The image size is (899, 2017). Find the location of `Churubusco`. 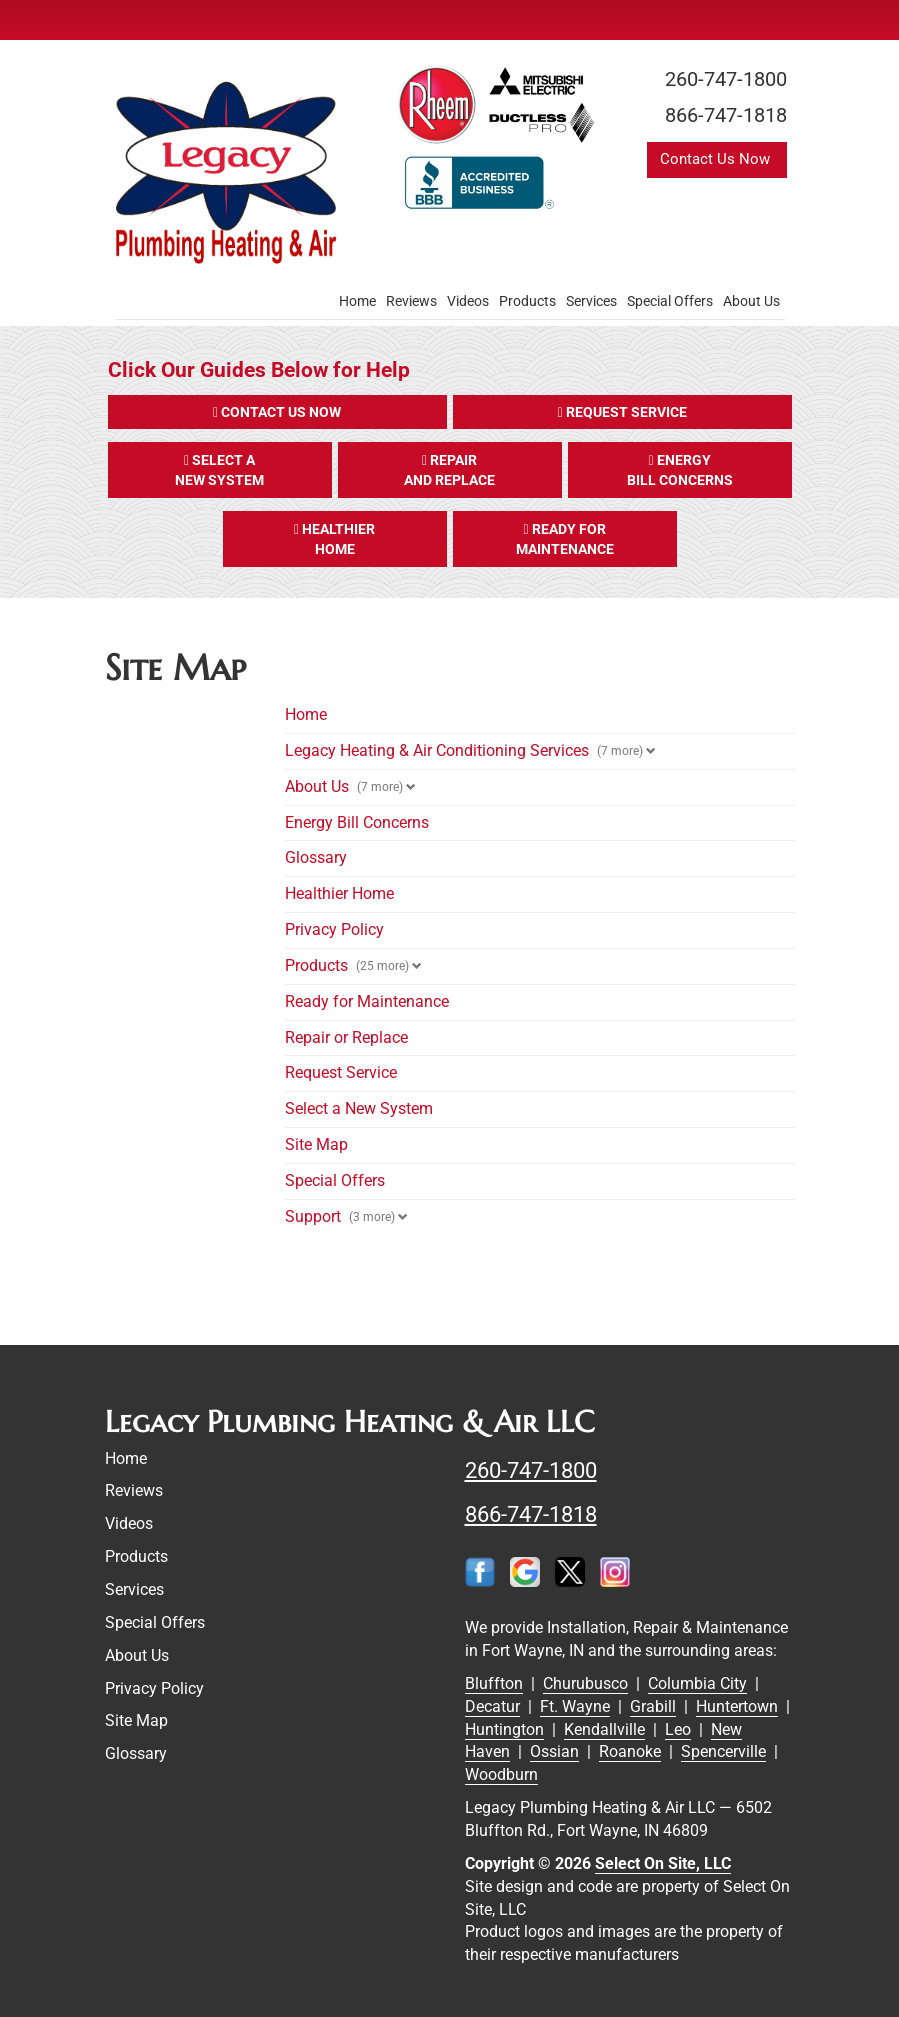

Churubusco is located at coordinates (585, 1683).